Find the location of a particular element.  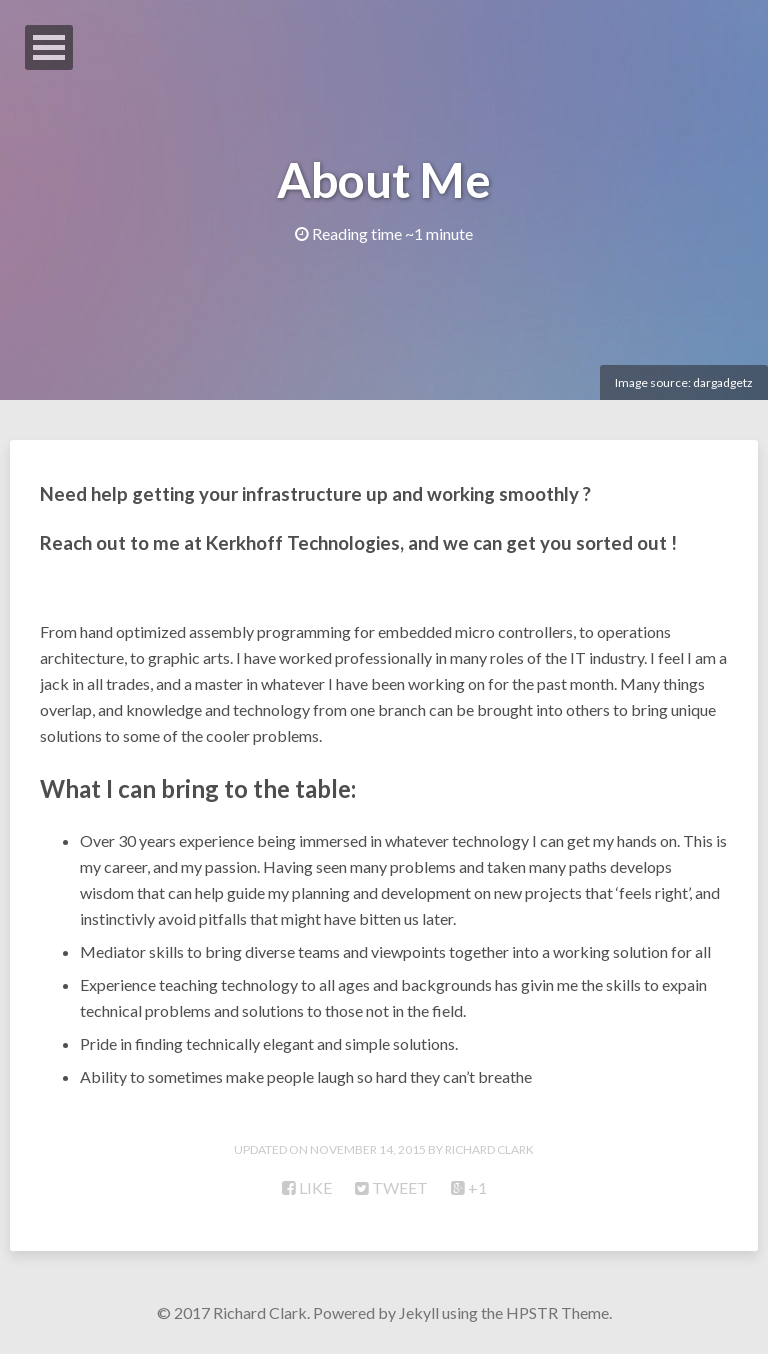

Open Menu is located at coordinates (49, 47).